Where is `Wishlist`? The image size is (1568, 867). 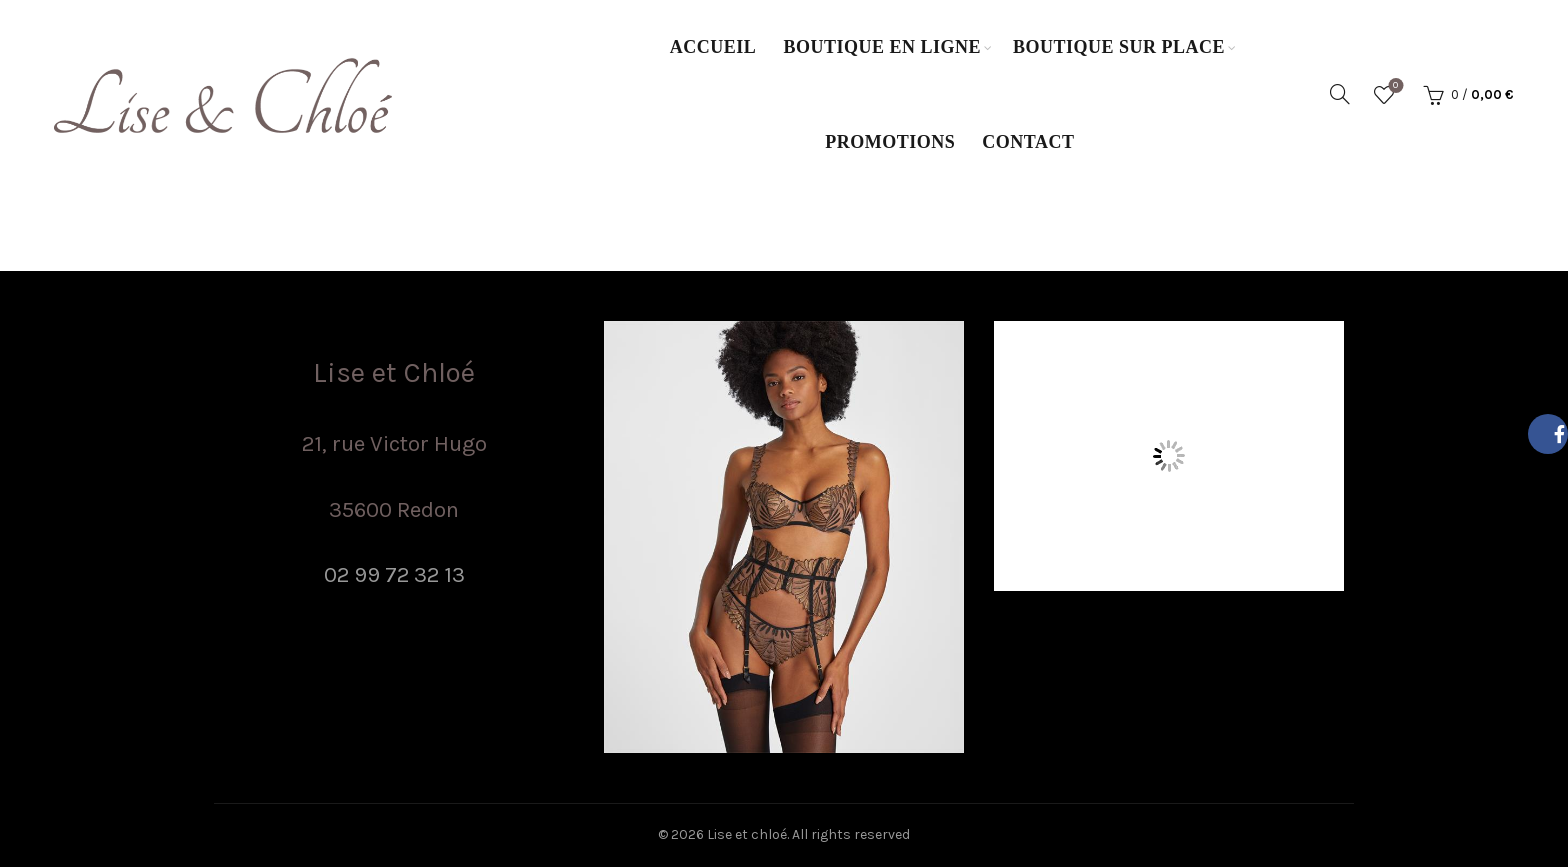
Wishlist is located at coordinates (1393, 86).